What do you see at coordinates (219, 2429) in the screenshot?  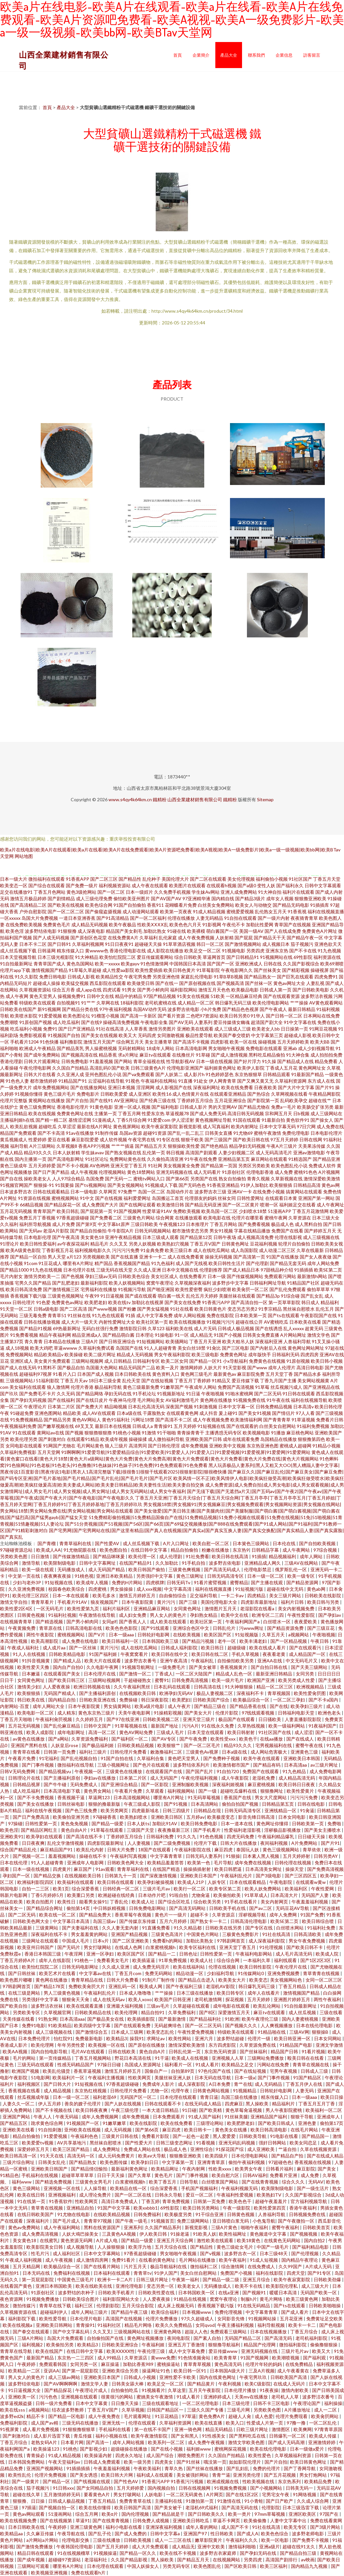 I see `精品无码精品` at bounding box center [219, 2429].